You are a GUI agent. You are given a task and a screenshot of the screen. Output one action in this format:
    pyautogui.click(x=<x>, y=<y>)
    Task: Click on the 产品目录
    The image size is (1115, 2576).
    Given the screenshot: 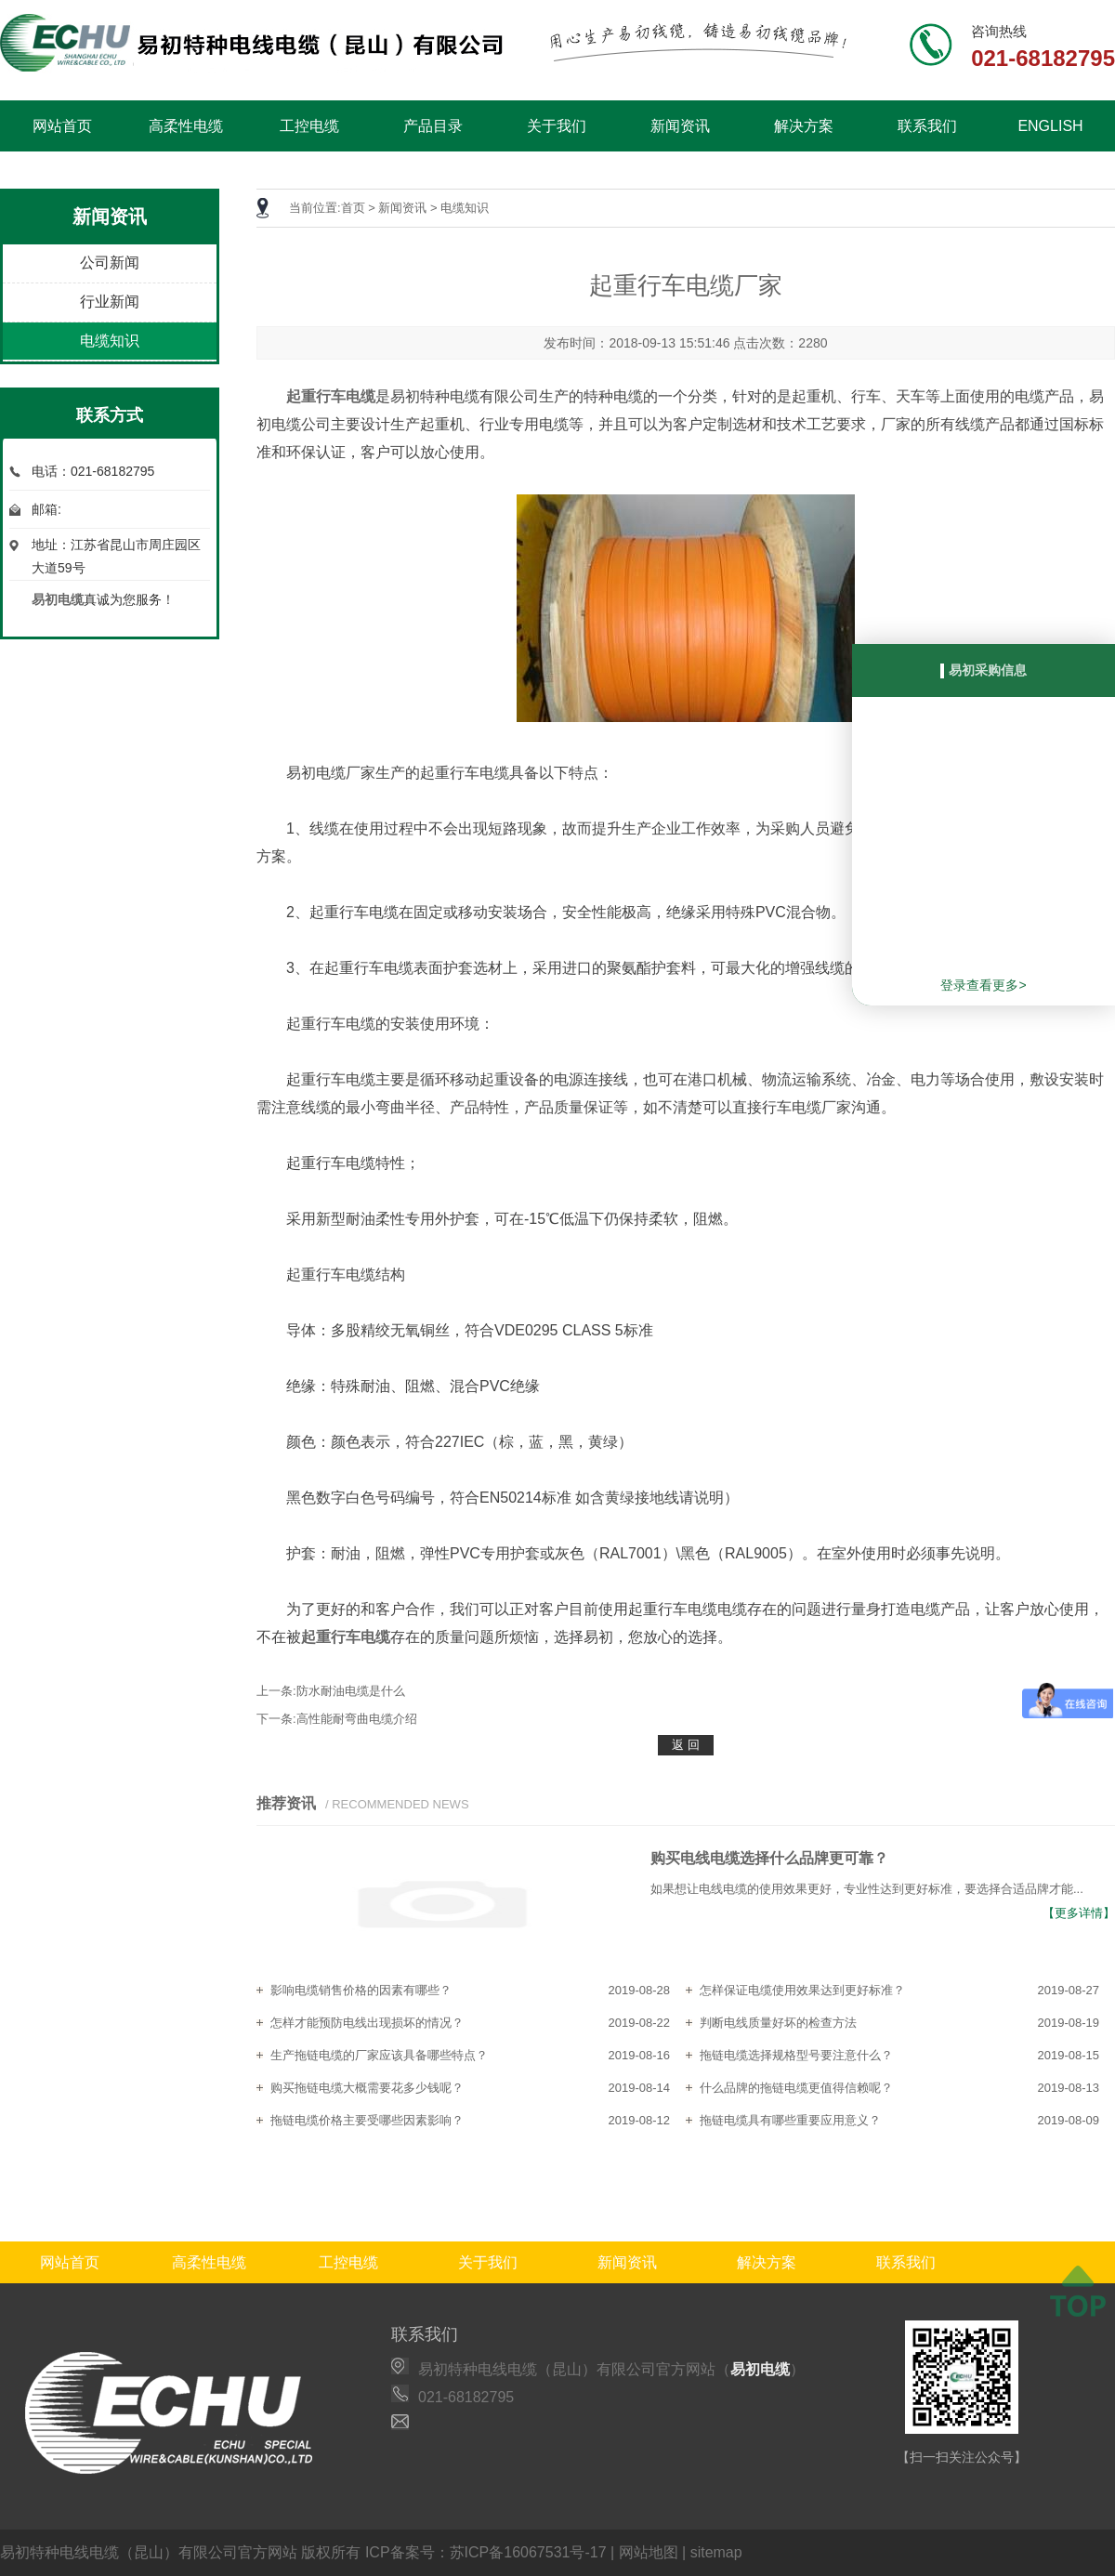 What is the action you would take?
    pyautogui.click(x=433, y=126)
    